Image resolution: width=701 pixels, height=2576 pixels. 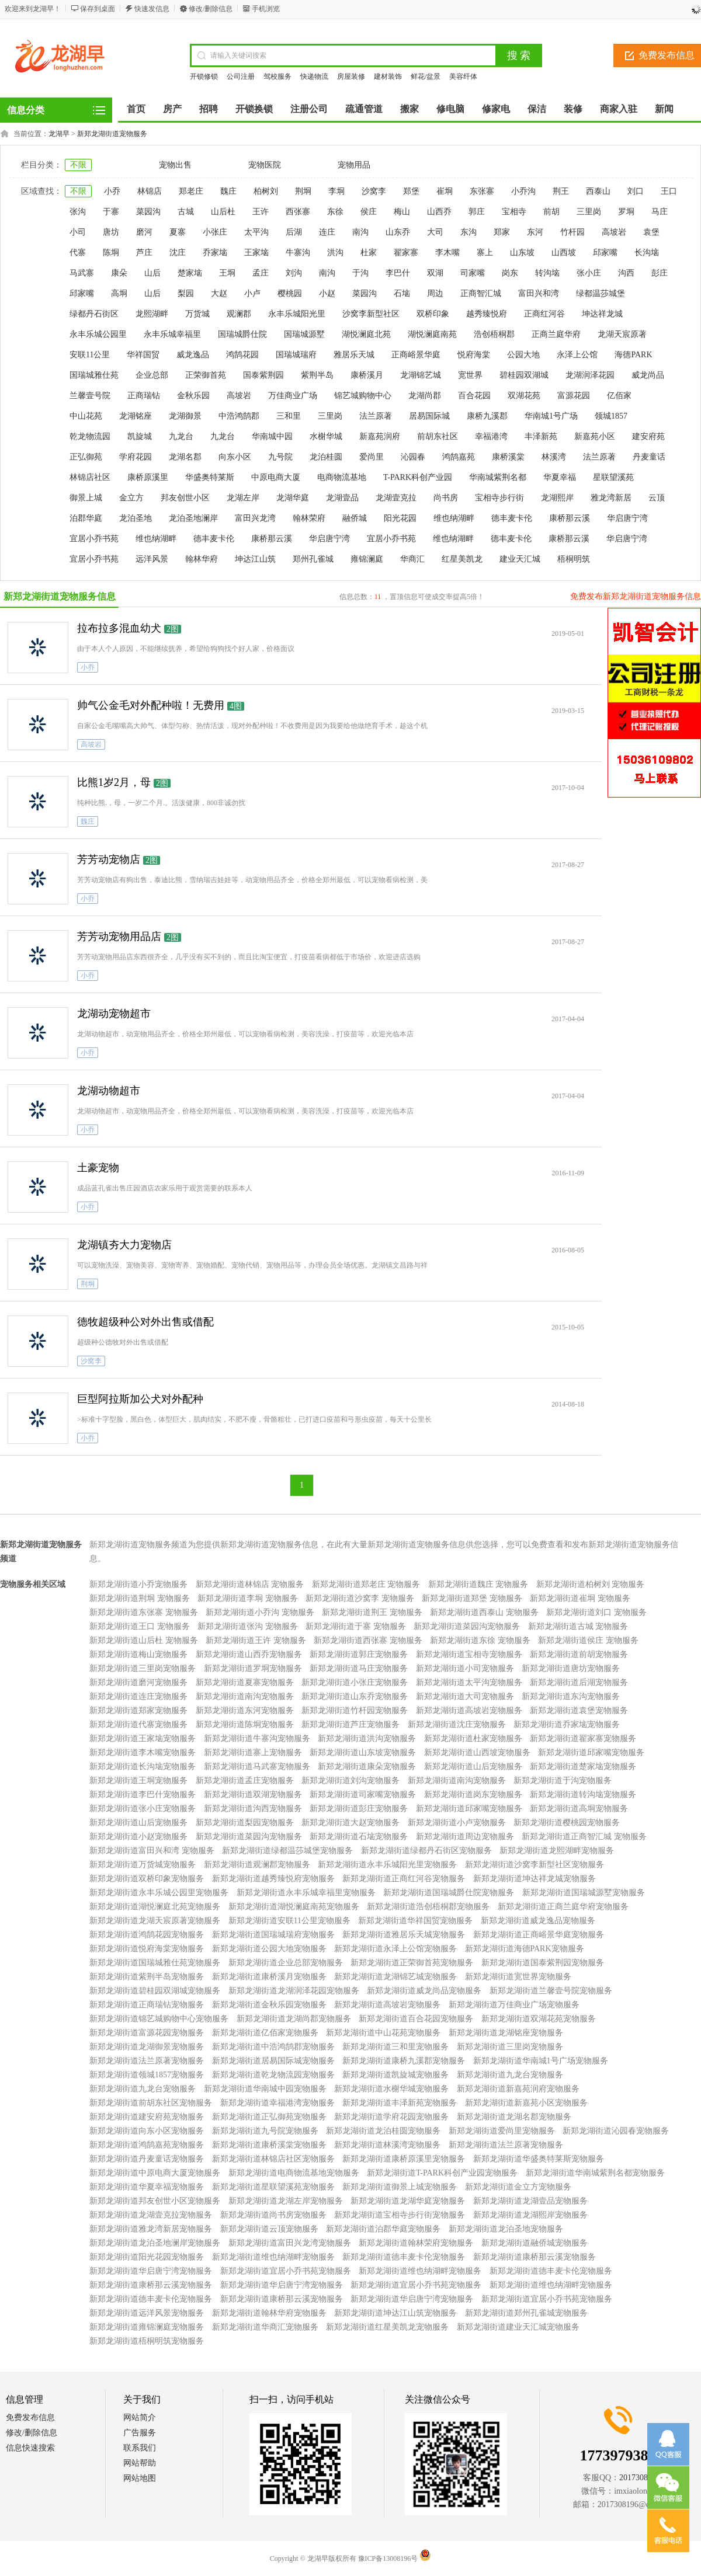 I want to click on 新郑龙湖街道马庄宠物服务, so click(x=359, y=1668).